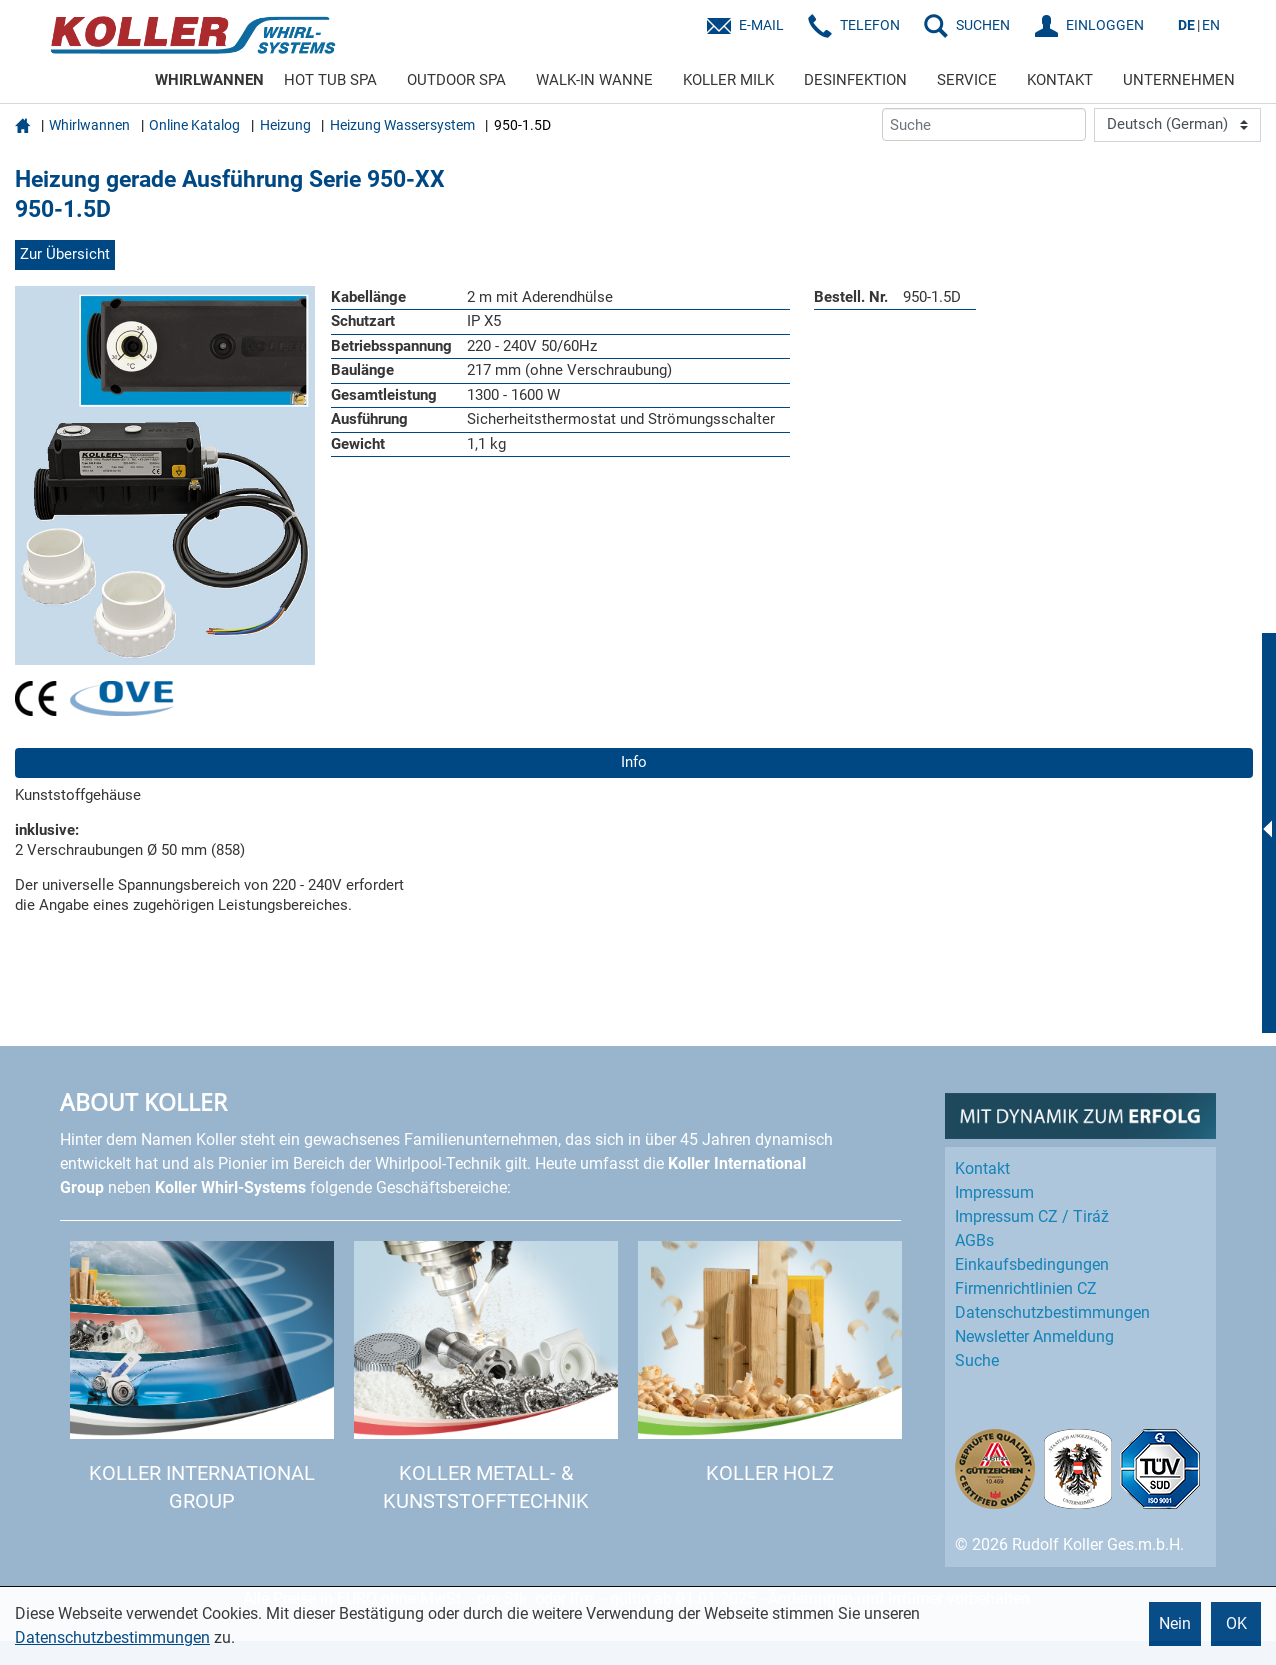  Describe the element at coordinates (1175, 1623) in the screenshot. I see `Nein` at that location.